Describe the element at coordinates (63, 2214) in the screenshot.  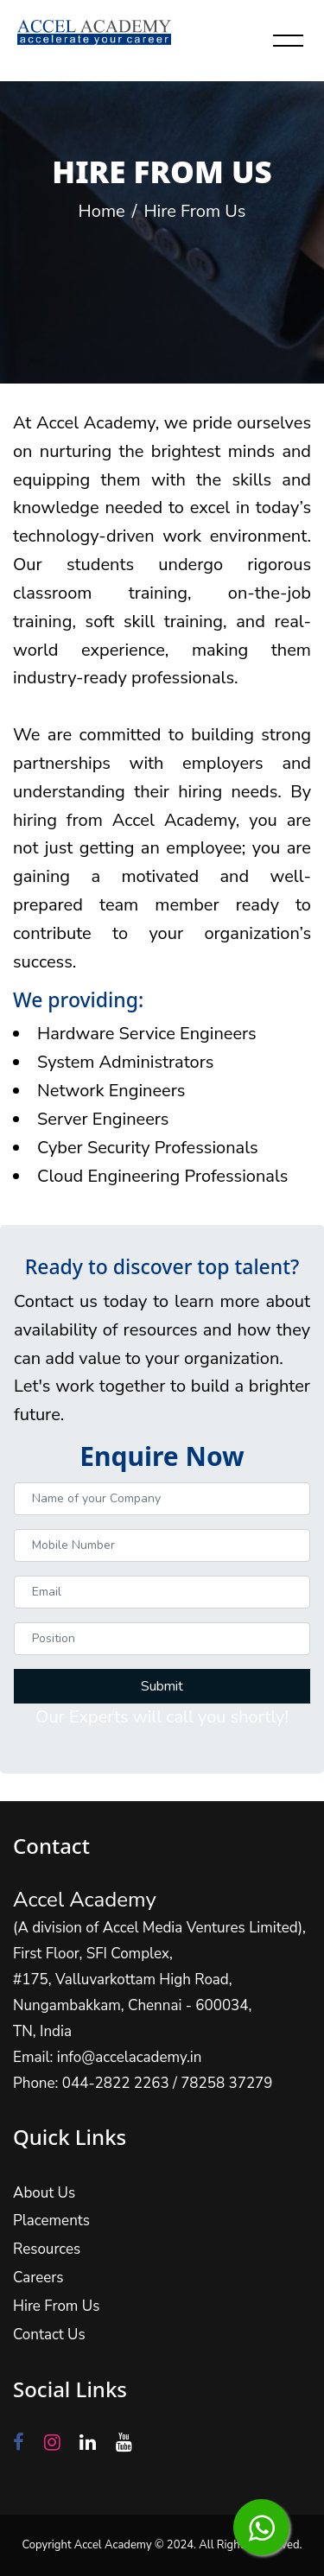
I see `Placements` at that location.